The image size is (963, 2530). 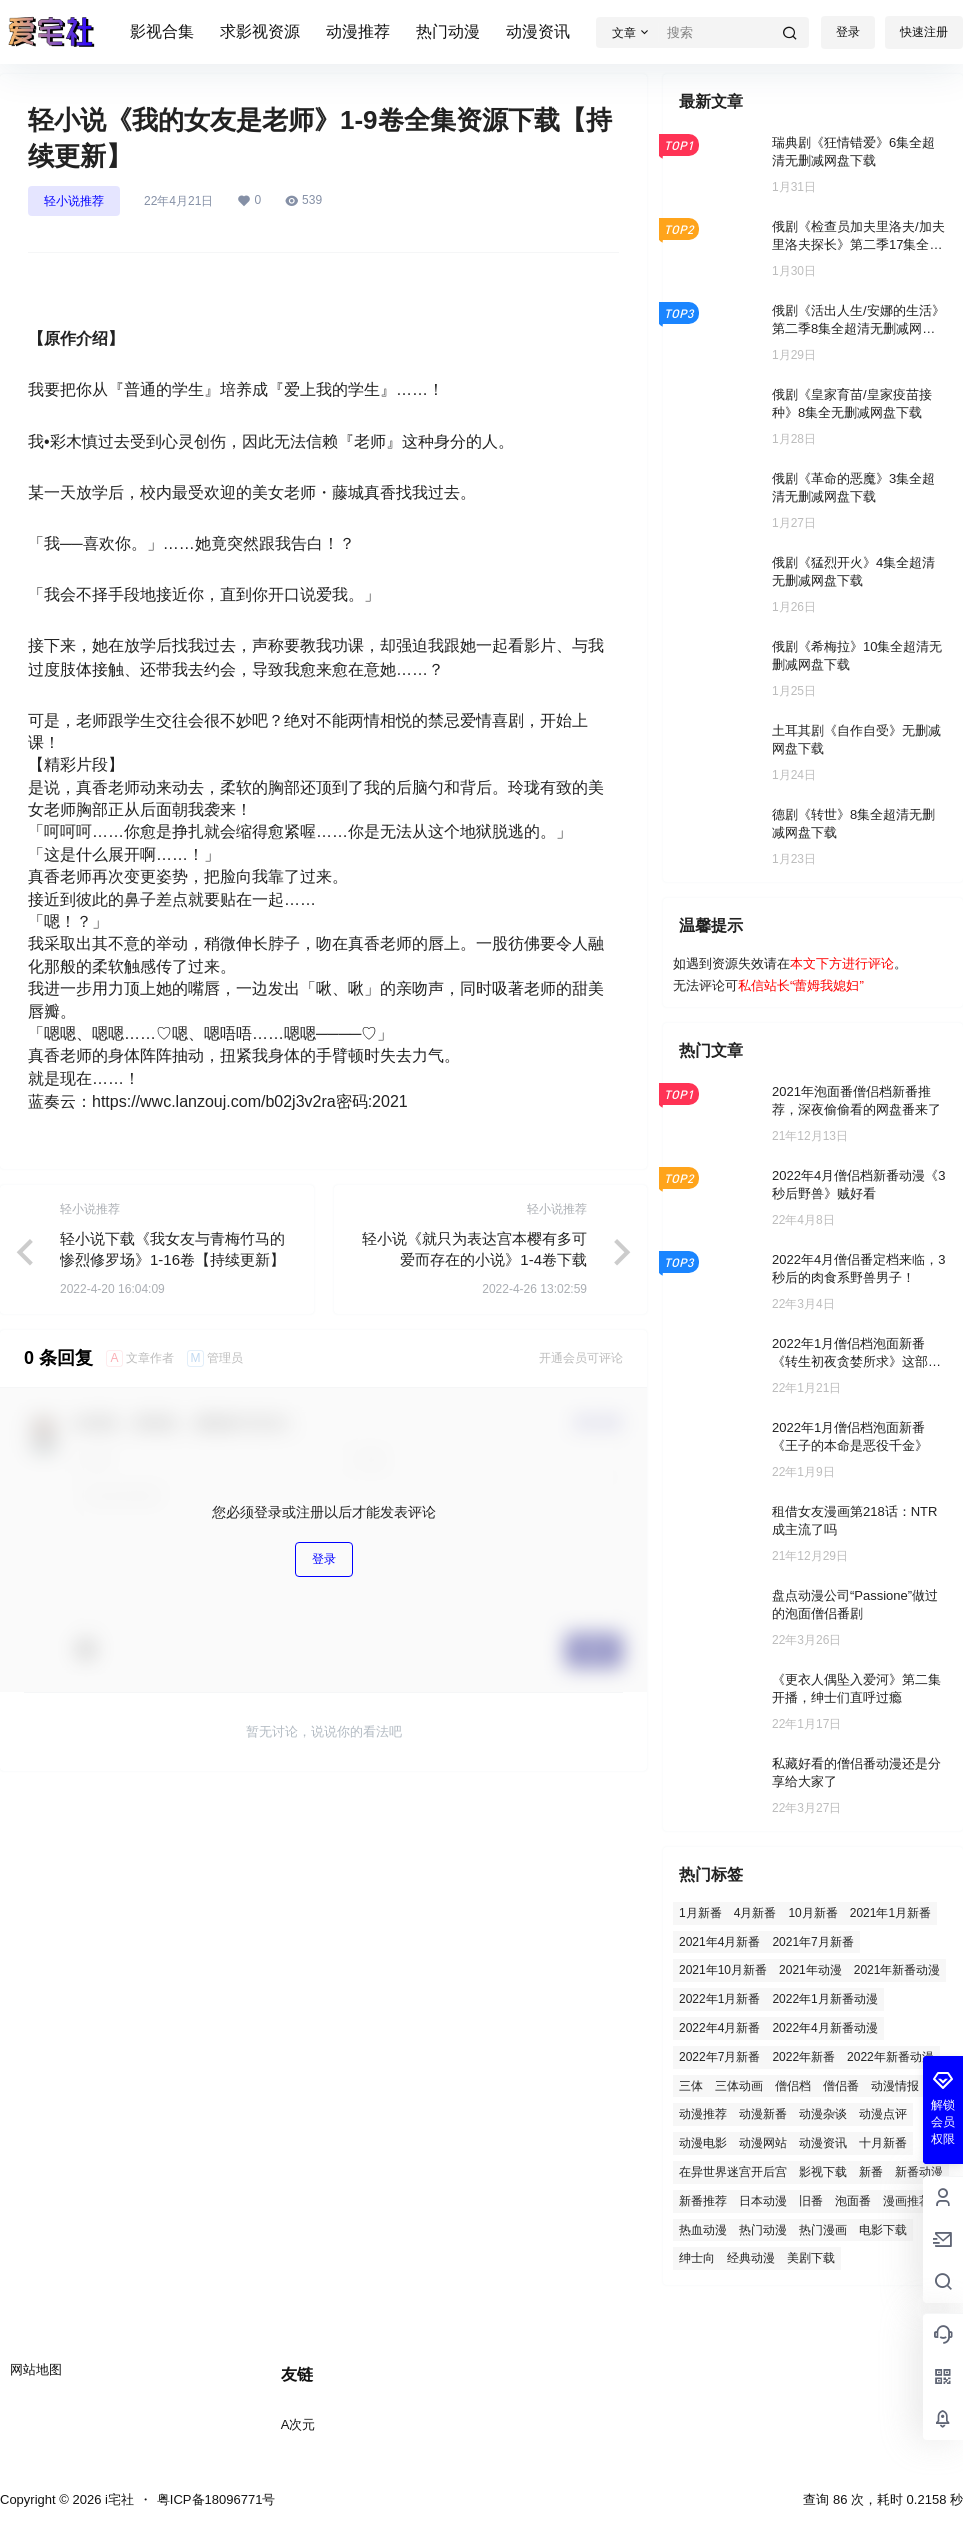 I want to click on 漫画推荐 [漫画推荐 (2 项)], so click(x=907, y=2201).